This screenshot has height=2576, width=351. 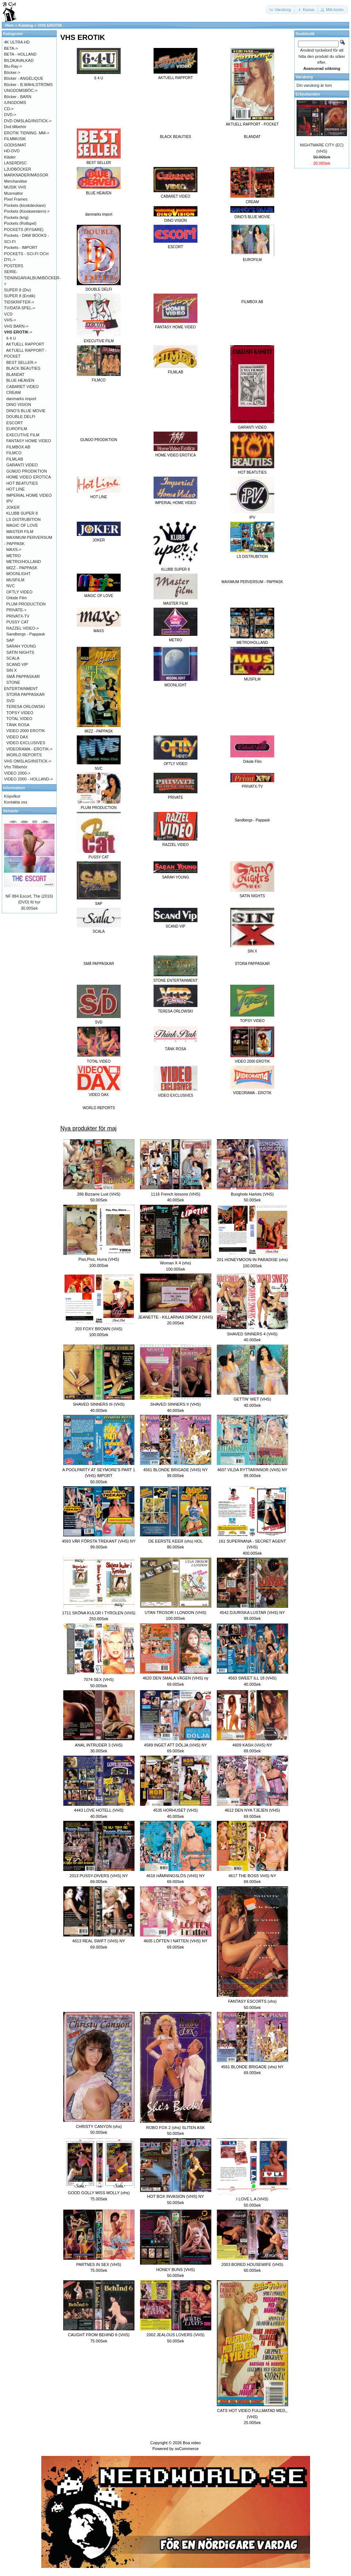 What do you see at coordinates (17, 616) in the screenshot?
I see `PRIVATX-TV` at bounding box center [17, 616].